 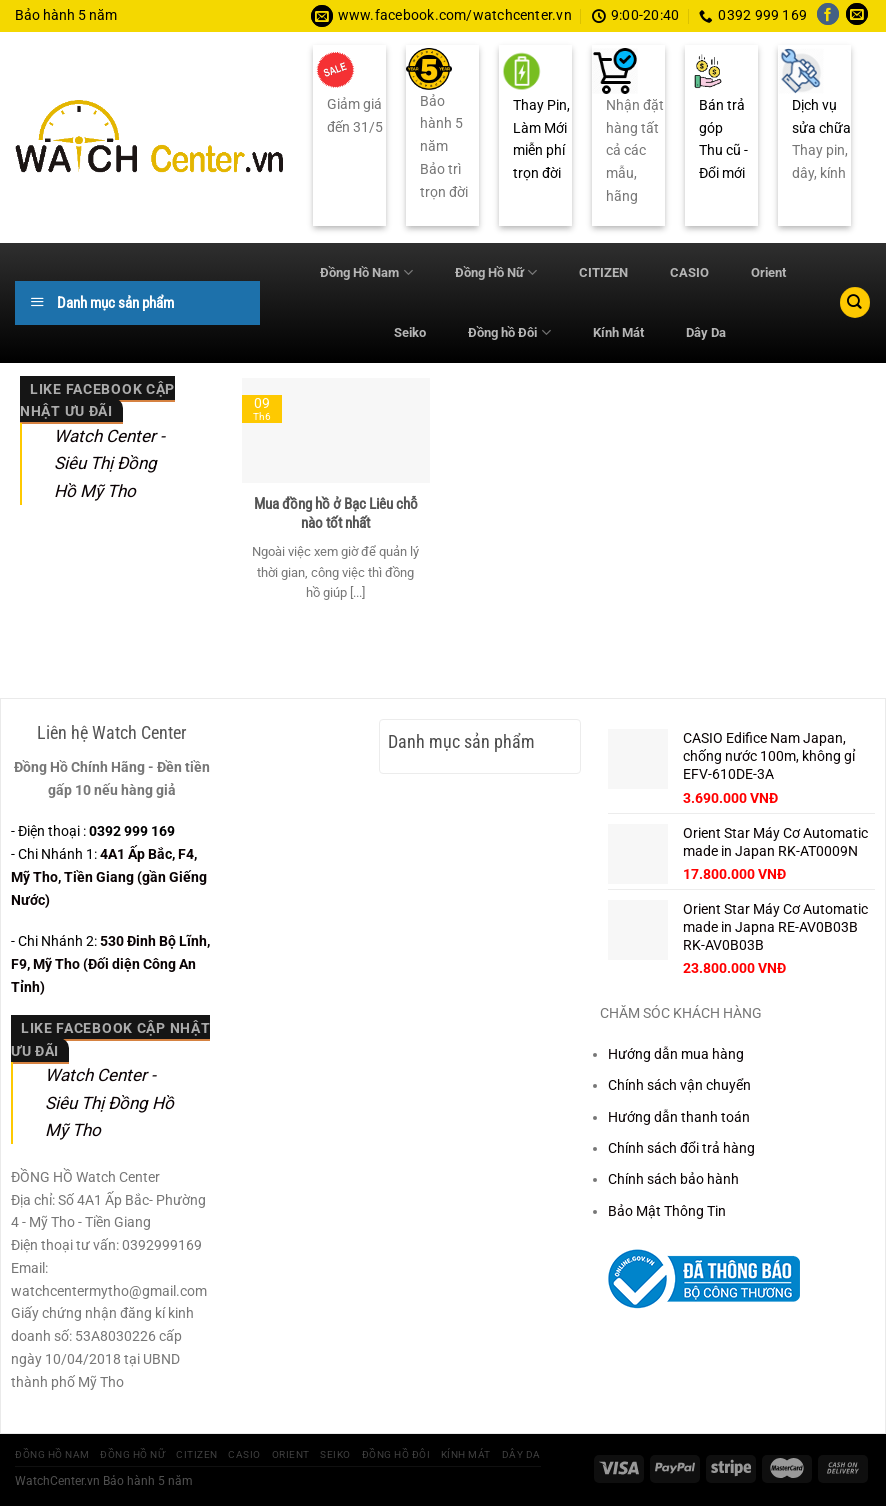 I want to click on CASIO, so click(x=689, y=272).